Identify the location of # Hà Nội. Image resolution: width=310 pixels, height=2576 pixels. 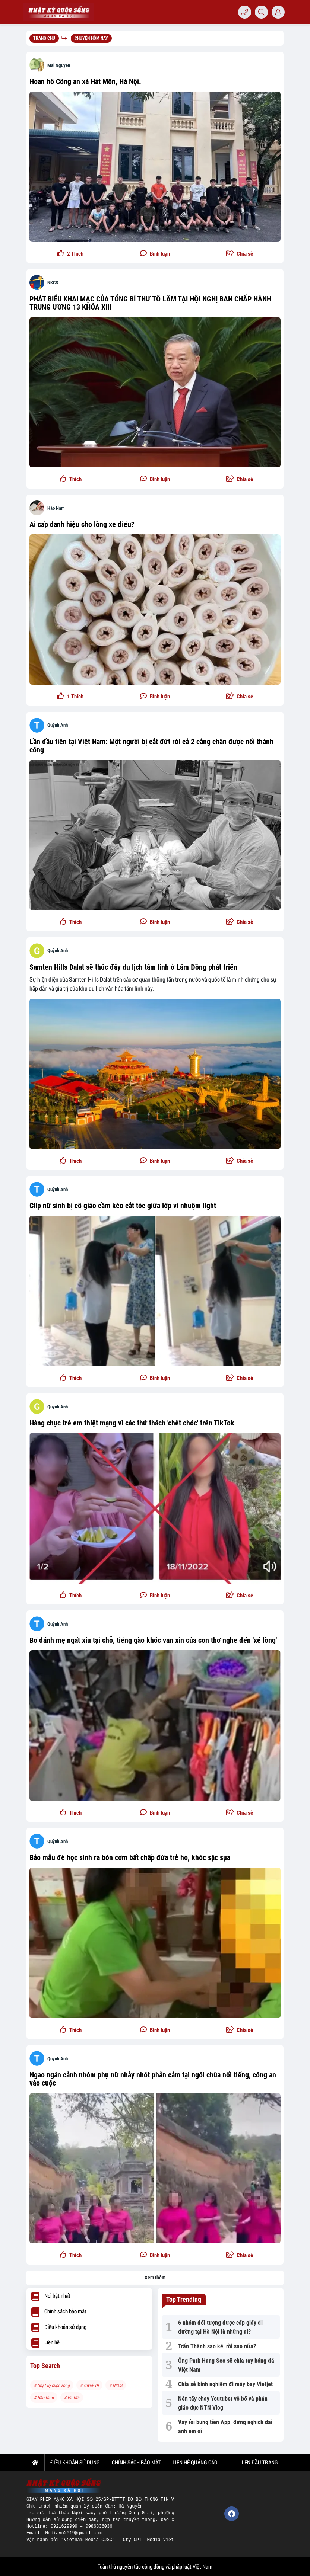
(71, 2397).